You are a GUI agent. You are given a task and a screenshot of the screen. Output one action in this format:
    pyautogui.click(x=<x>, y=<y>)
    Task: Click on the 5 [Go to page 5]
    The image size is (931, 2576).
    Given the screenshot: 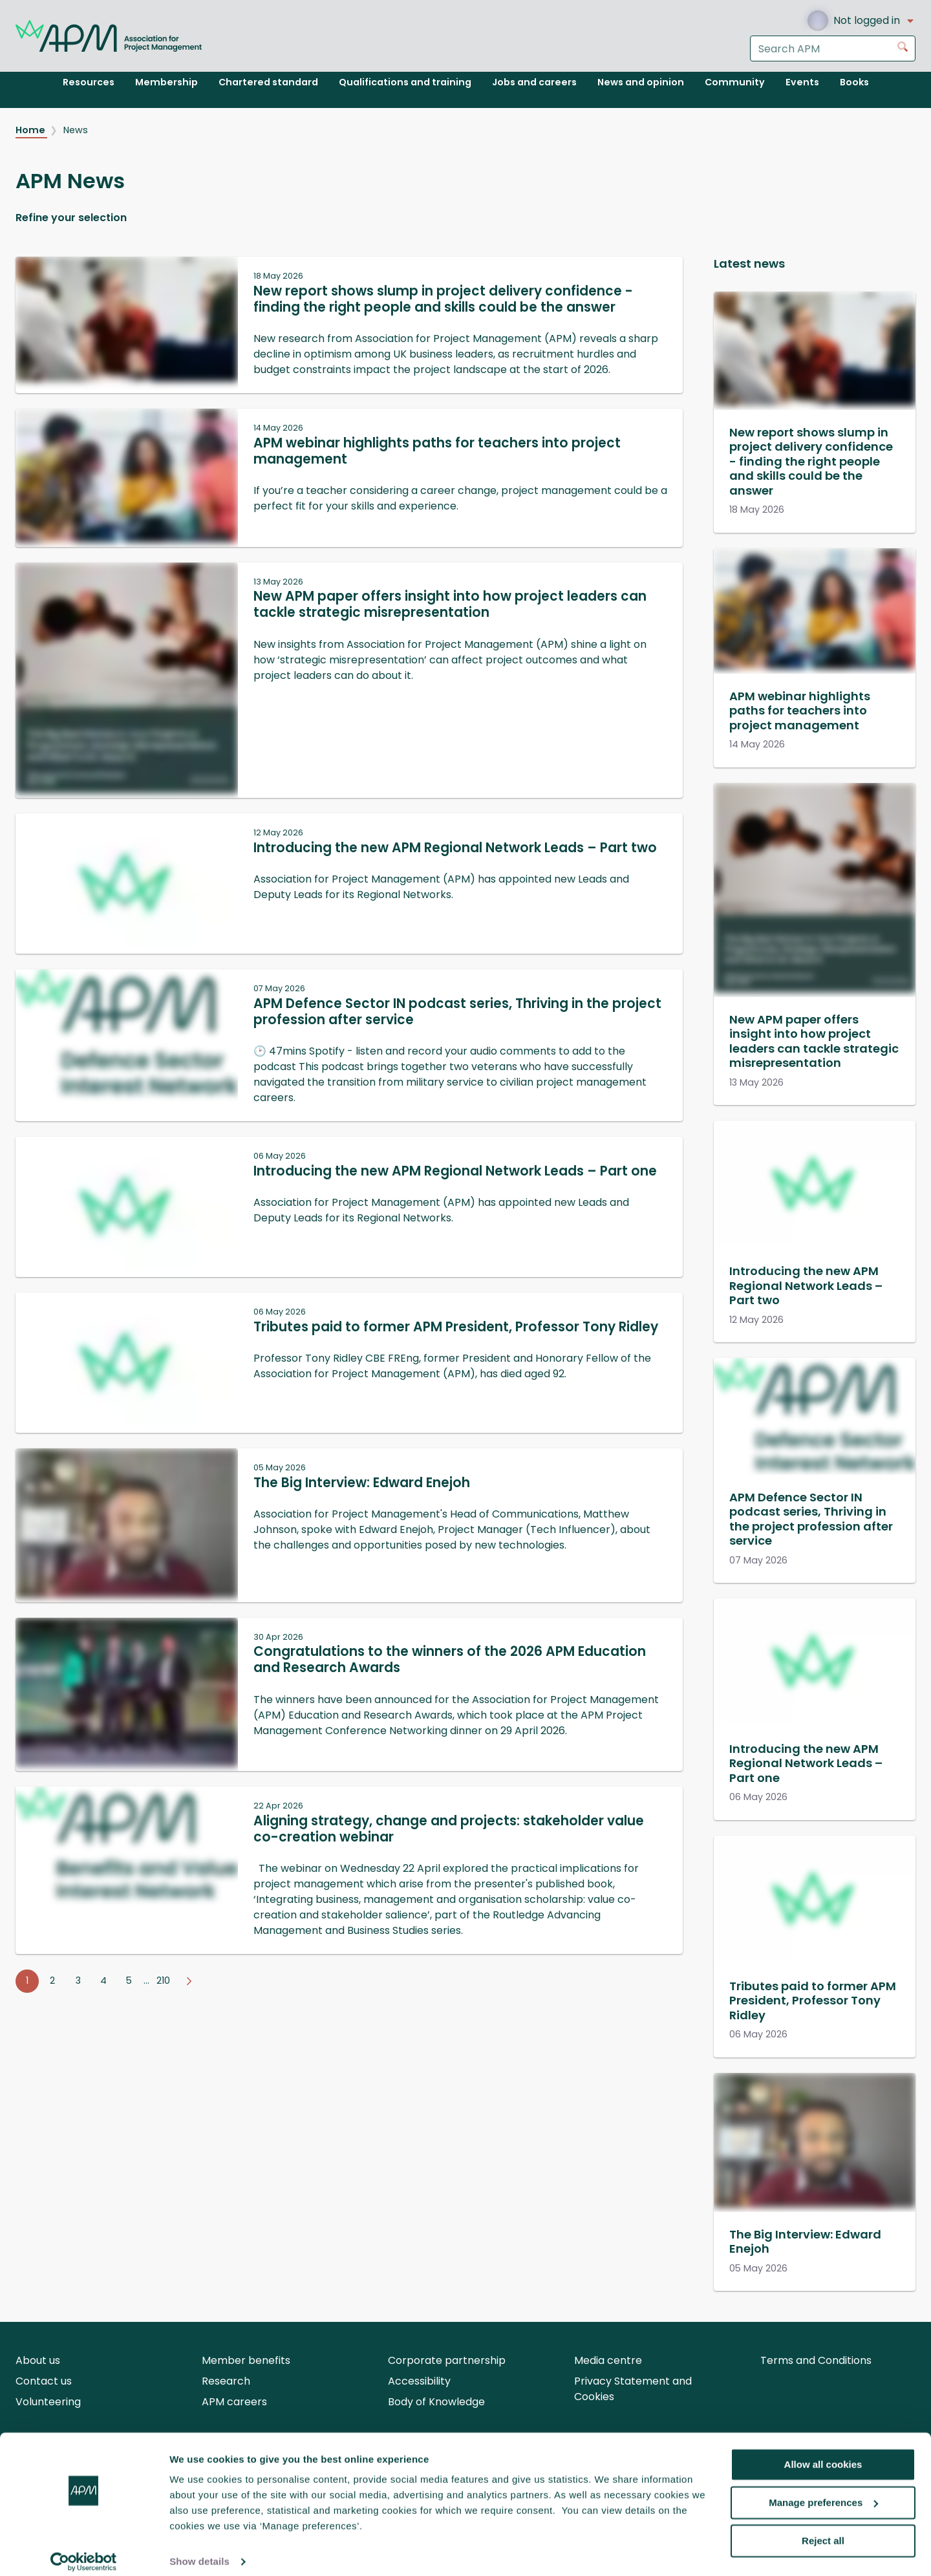 What is the action you would take?
    pyautogui.click(x=129, y=1980)
    